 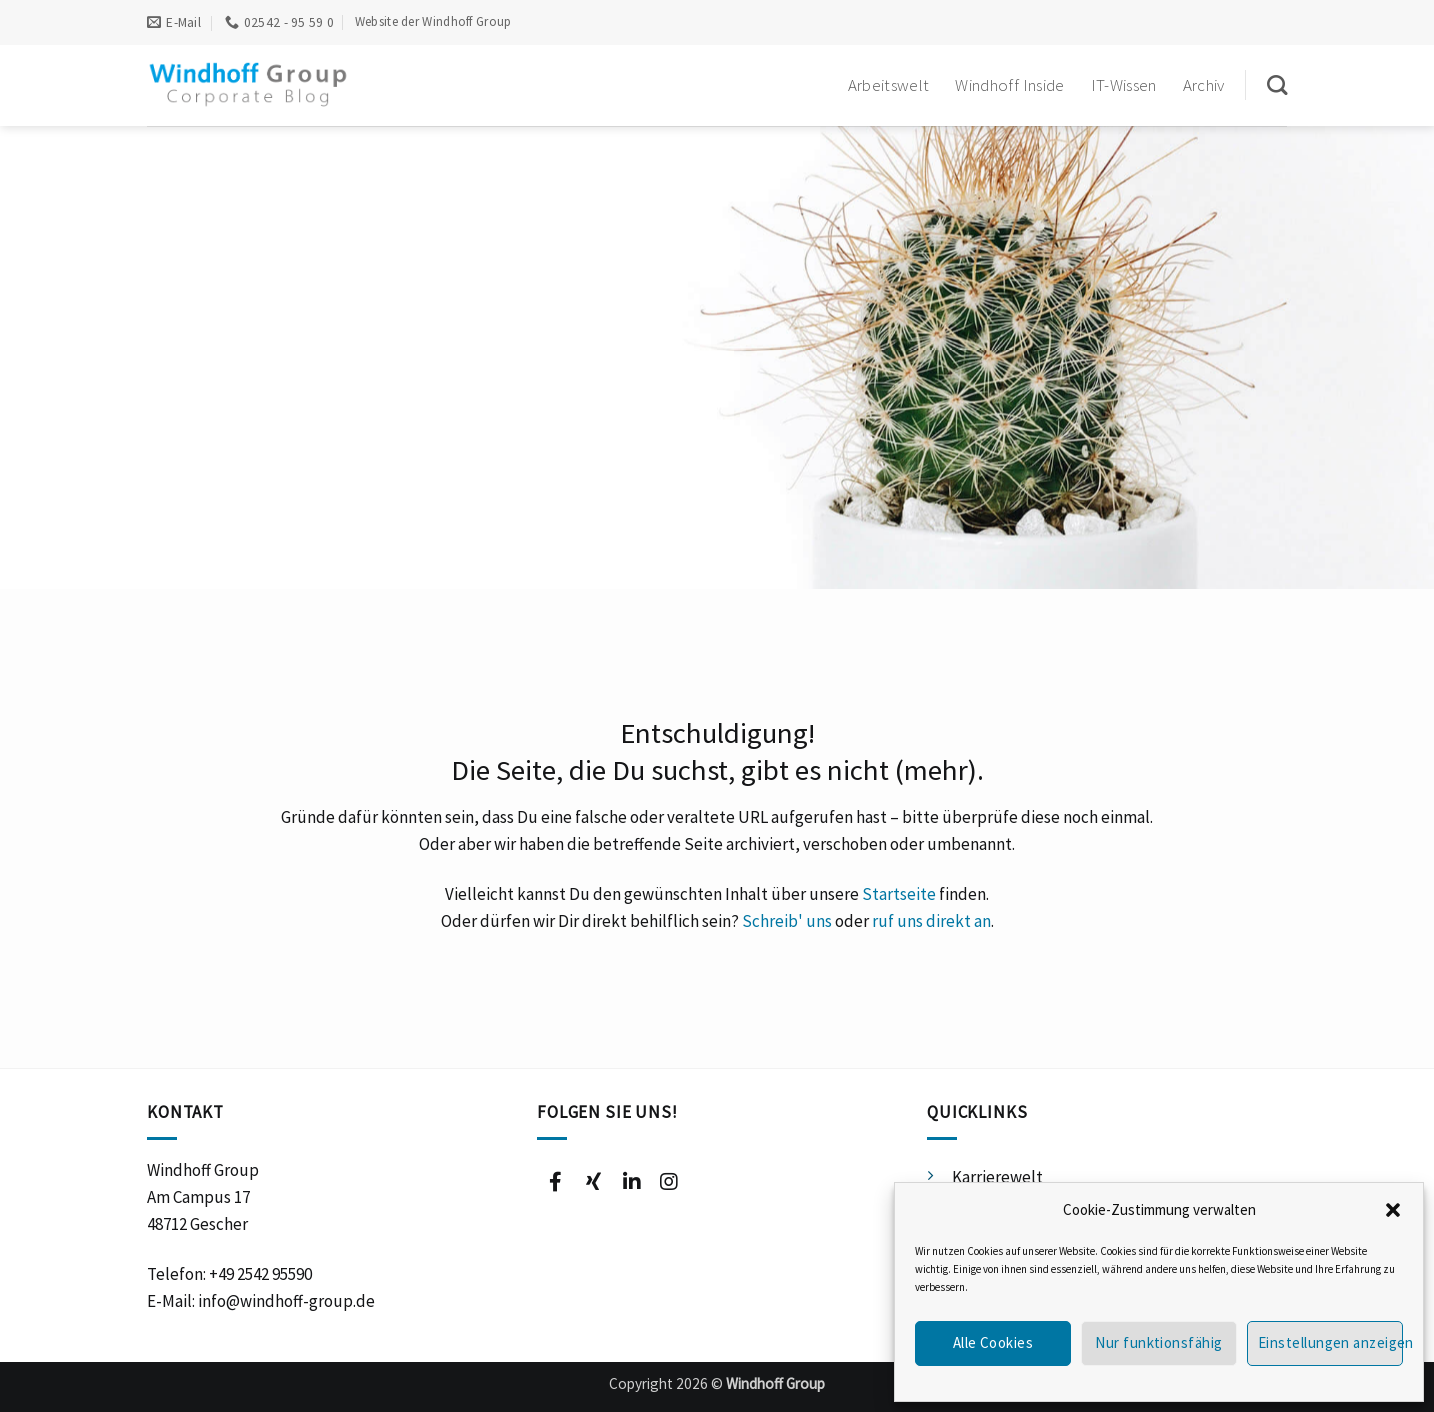 What do you see at coordinates (1124, 85) in the screenshot?
I see `IT-Wissen` at bounding box center [1124, 85].